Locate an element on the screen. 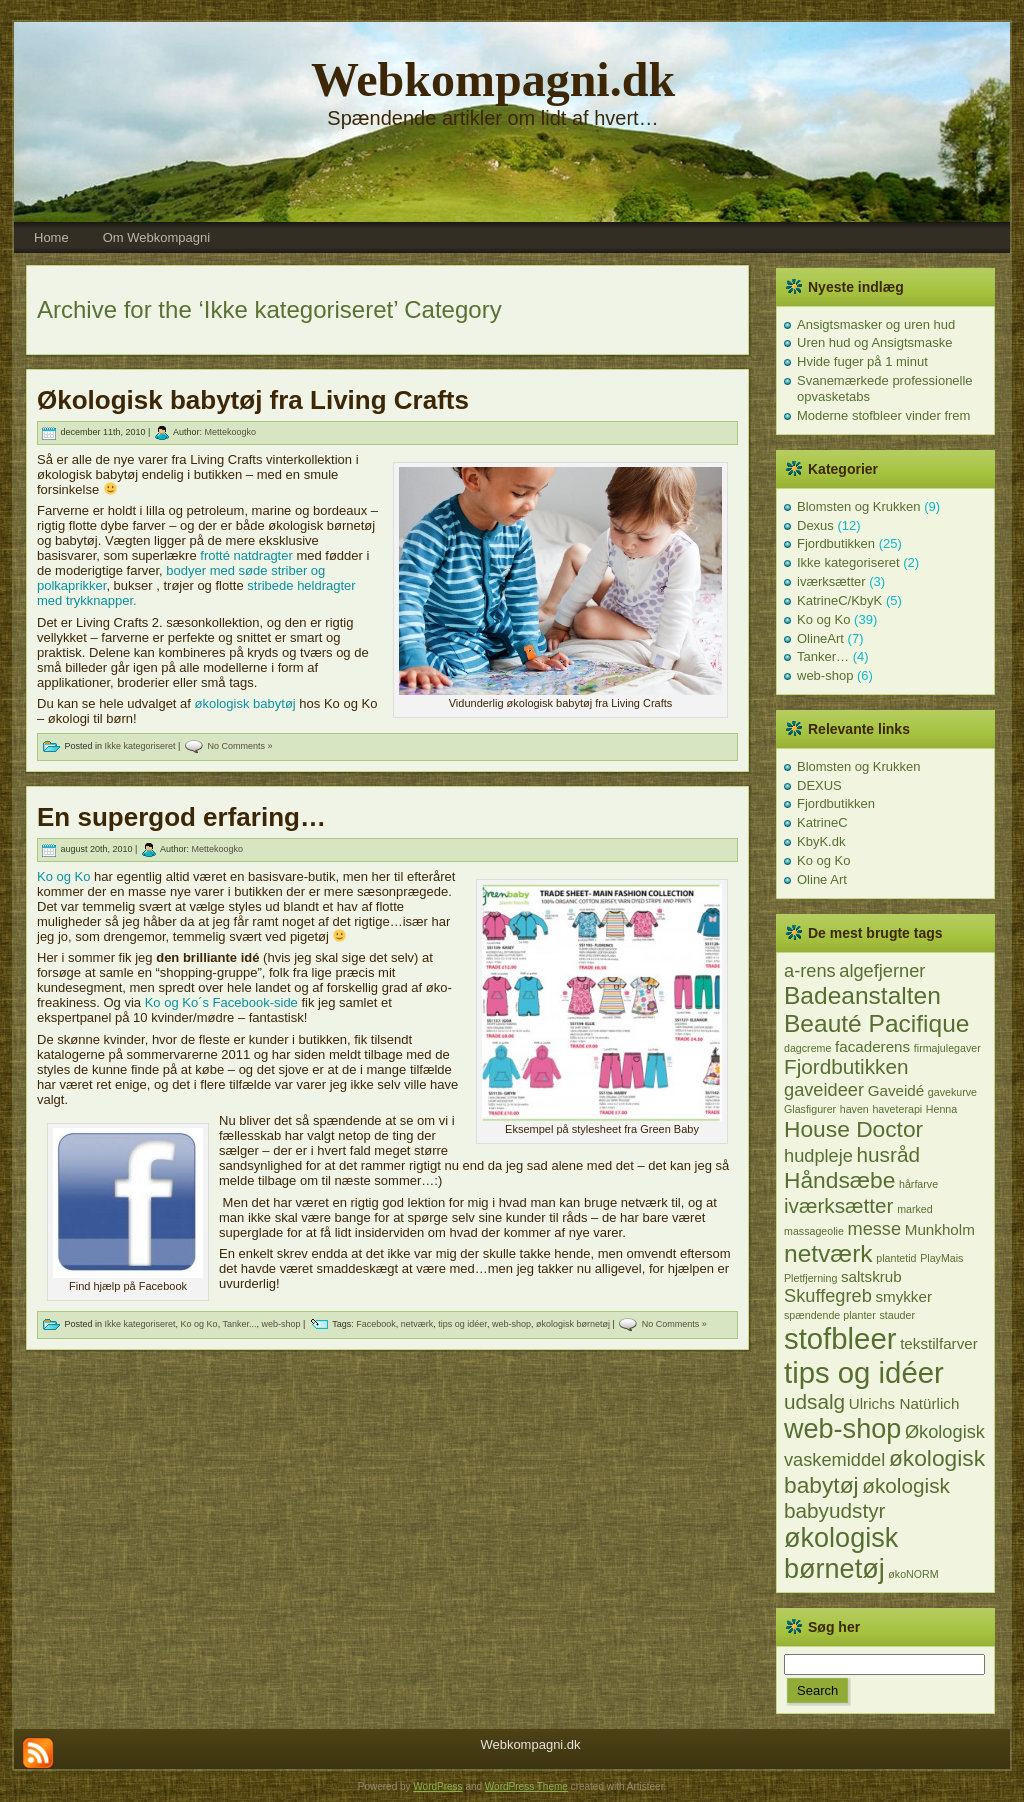 The width and height of the screenshot is (1024, 1802). Badeanstalten is located at coordinates (862, 995).